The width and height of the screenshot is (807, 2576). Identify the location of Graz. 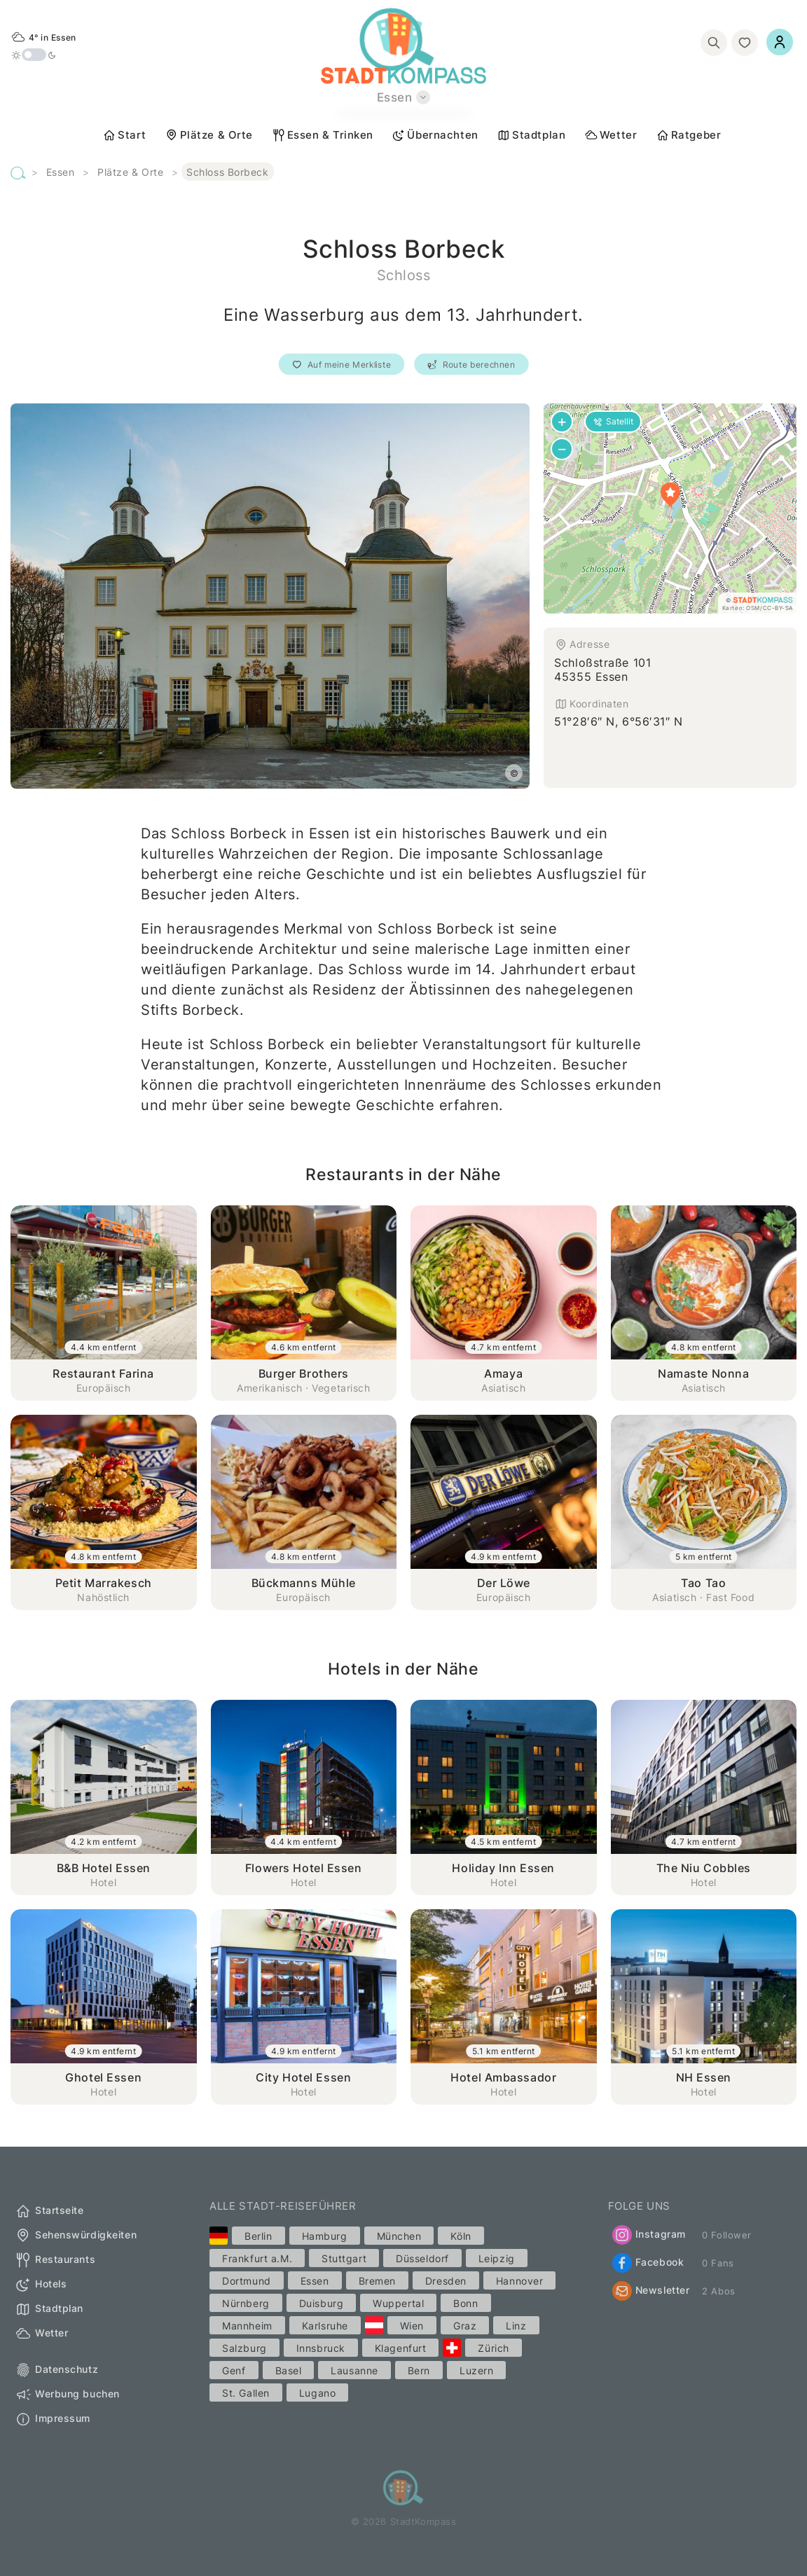
(464, 2326).